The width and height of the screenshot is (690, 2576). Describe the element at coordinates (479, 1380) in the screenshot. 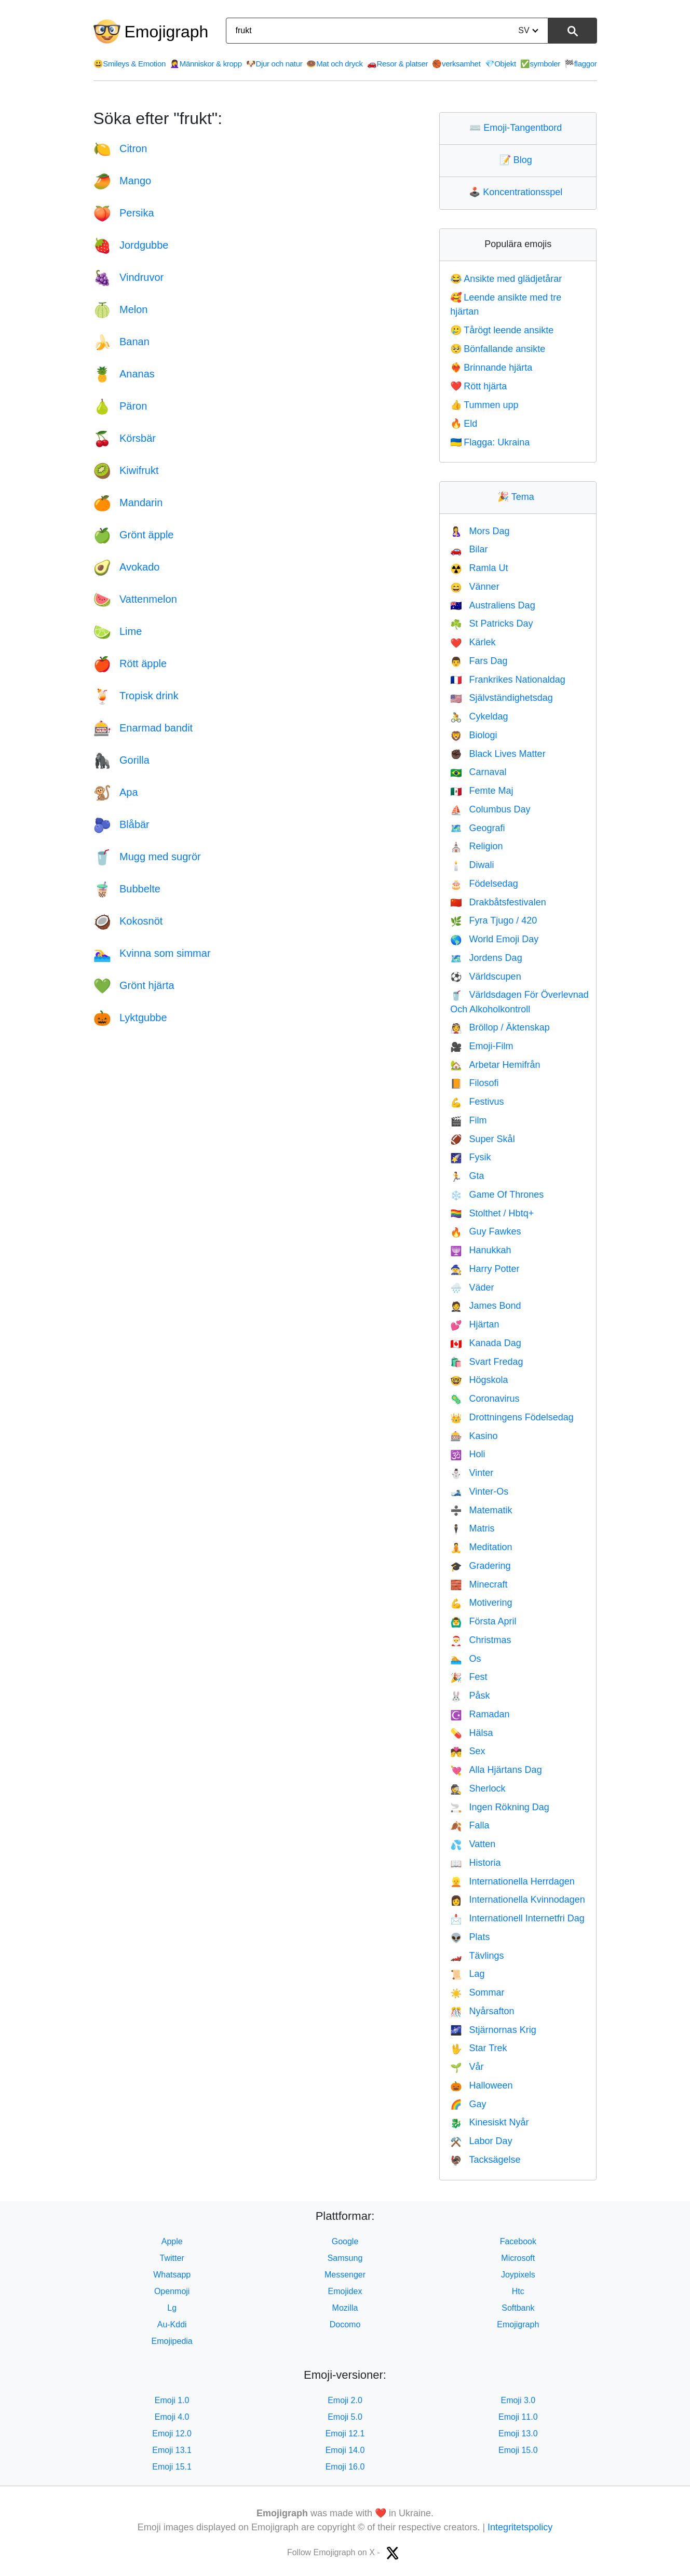

I see `Högskola` at that location.